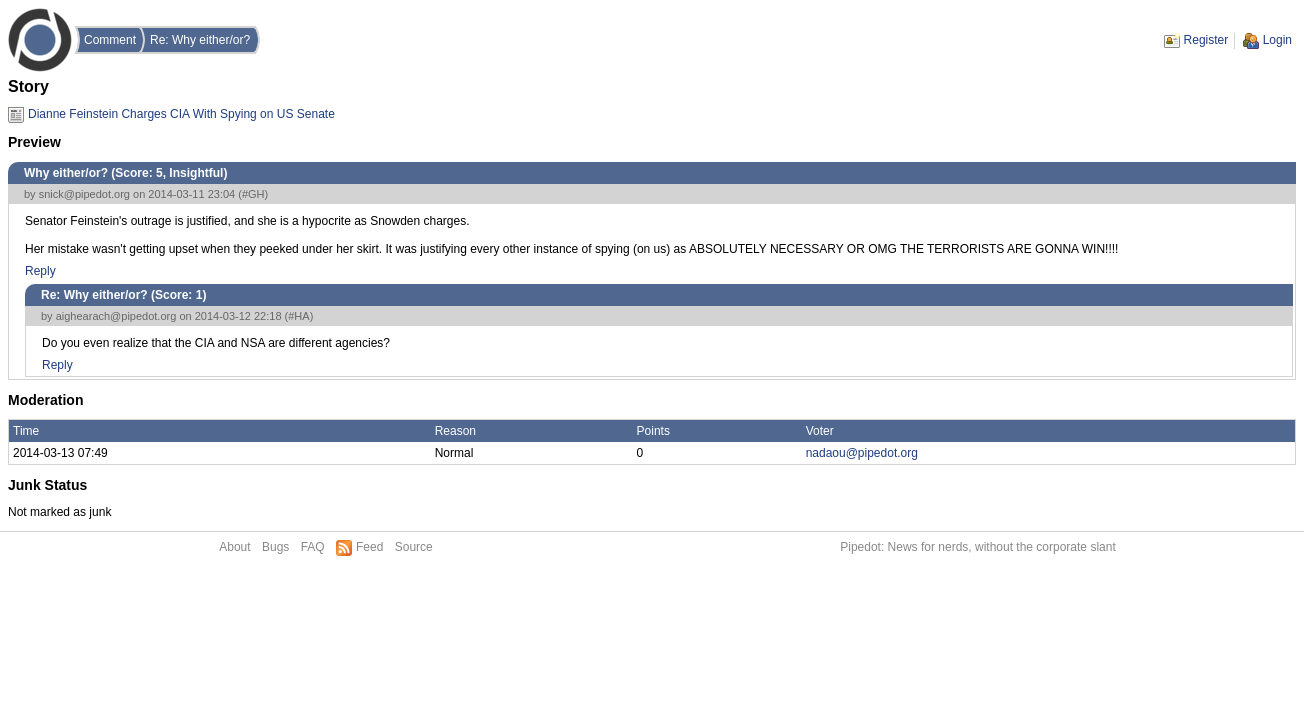 The width and height of the screenshot is (1304, 720). What do you see at coordinates (40, 271) in the screenshot?
I see `Reply` at bounding box center [40, 271].